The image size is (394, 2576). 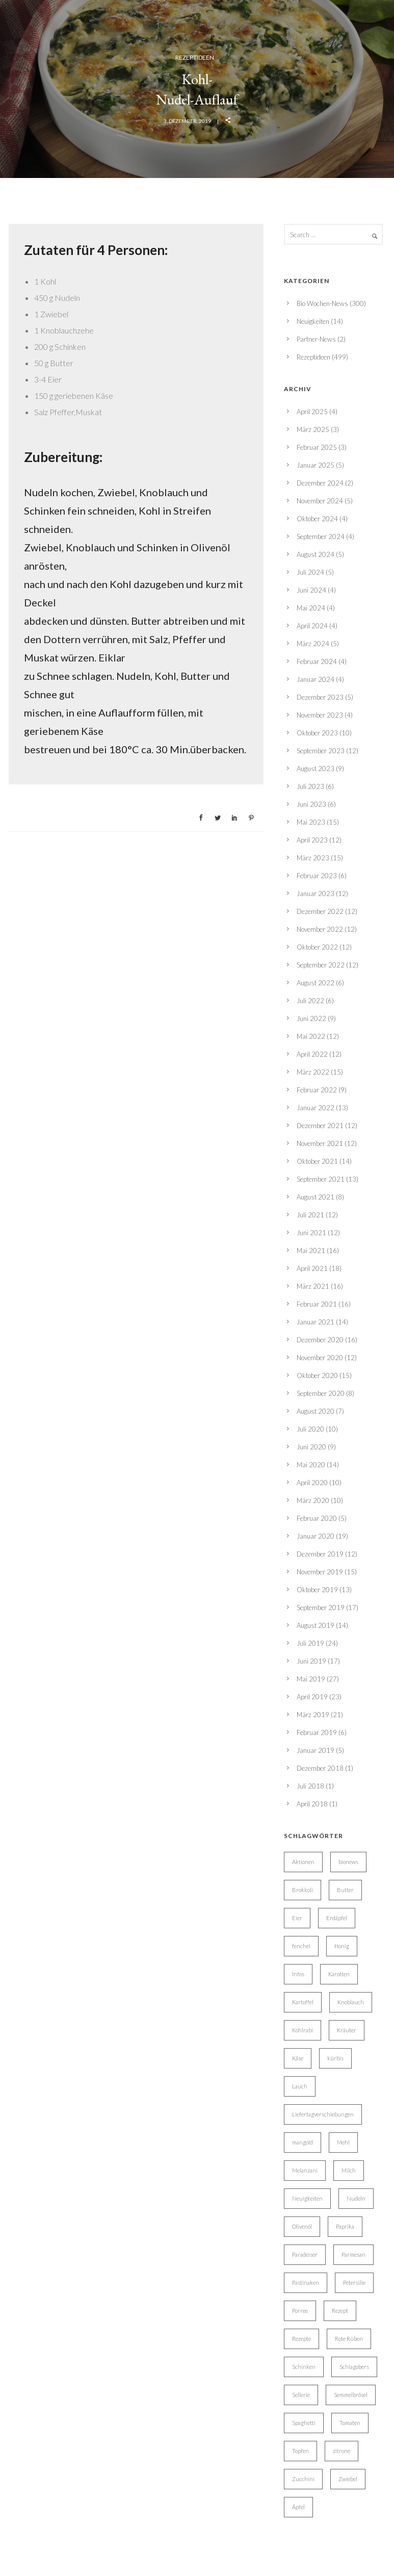 I want to click on Oktober 2022, so click(x=317, y=947).